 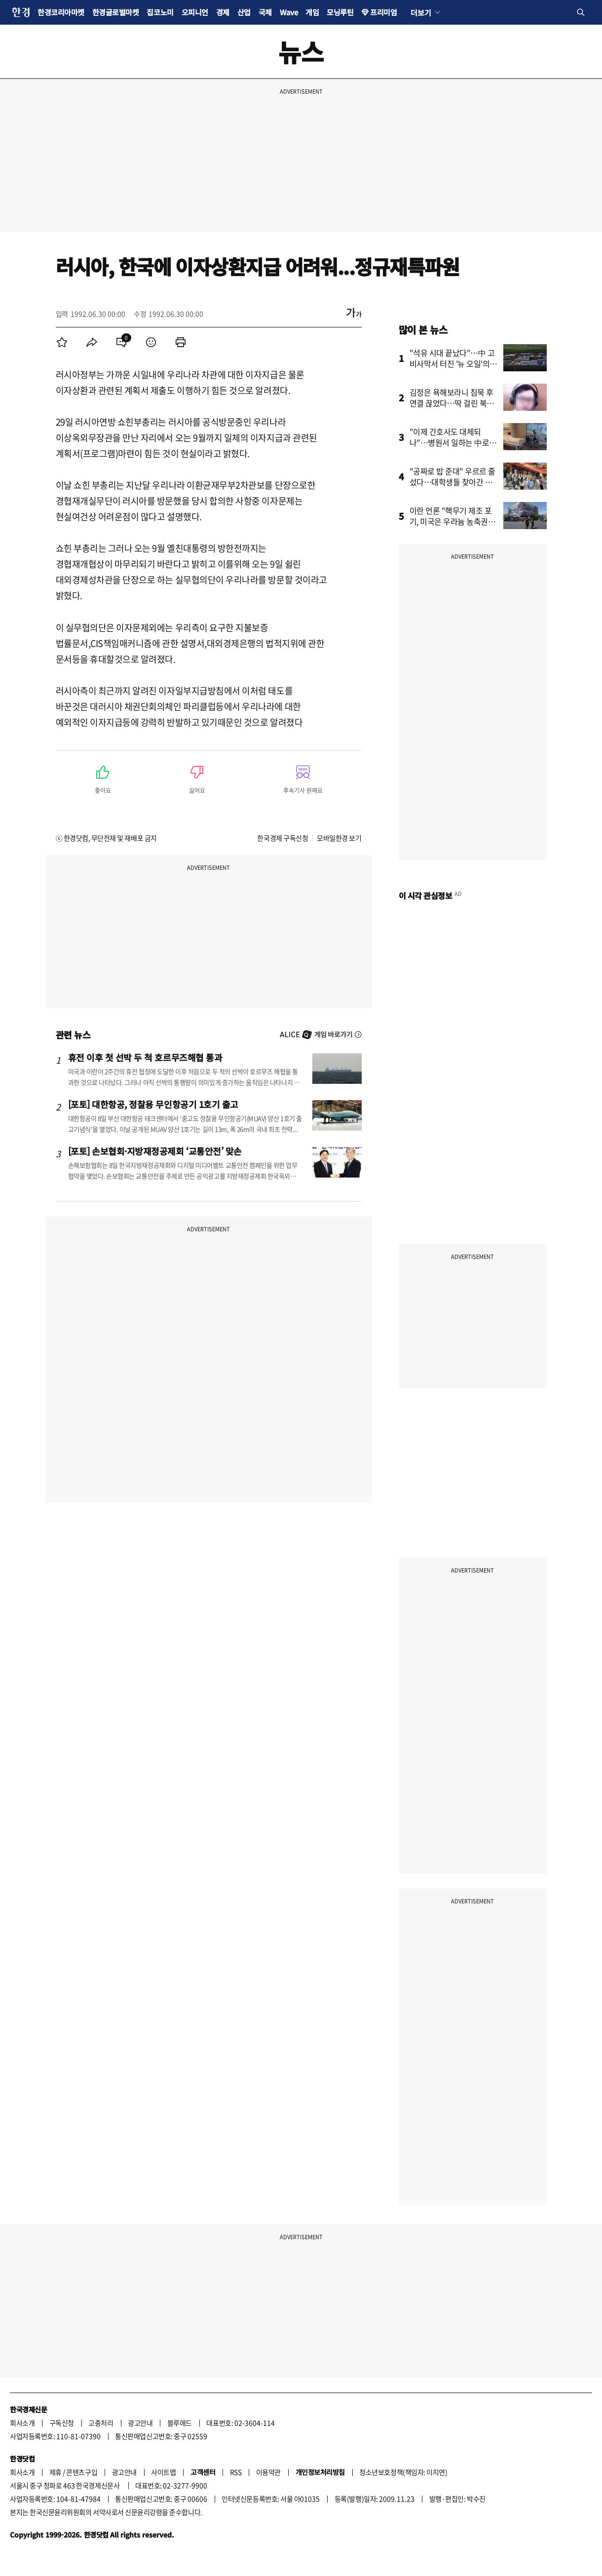 I want to click on RSS, so click(x=236, y=2472).